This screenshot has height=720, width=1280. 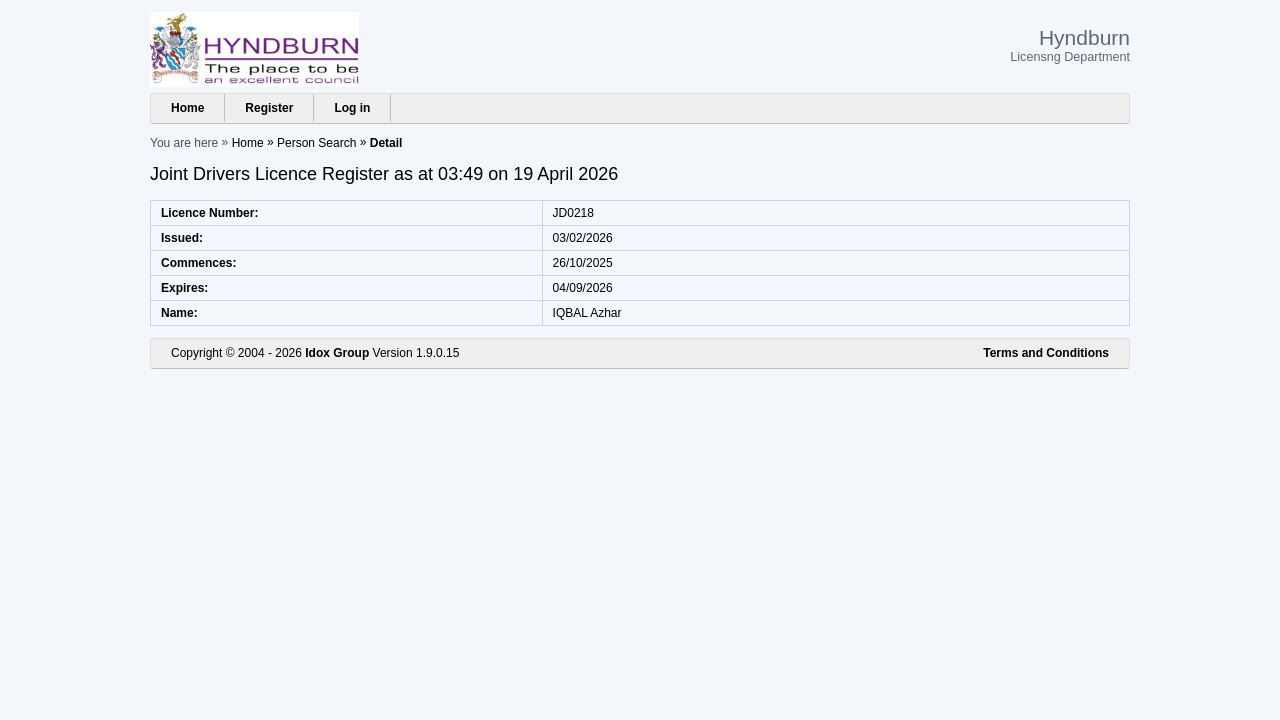 What do you see at coordinates (337, 353) in the screenshot?
I see `Idox Group` at bounding box center [337, 353].